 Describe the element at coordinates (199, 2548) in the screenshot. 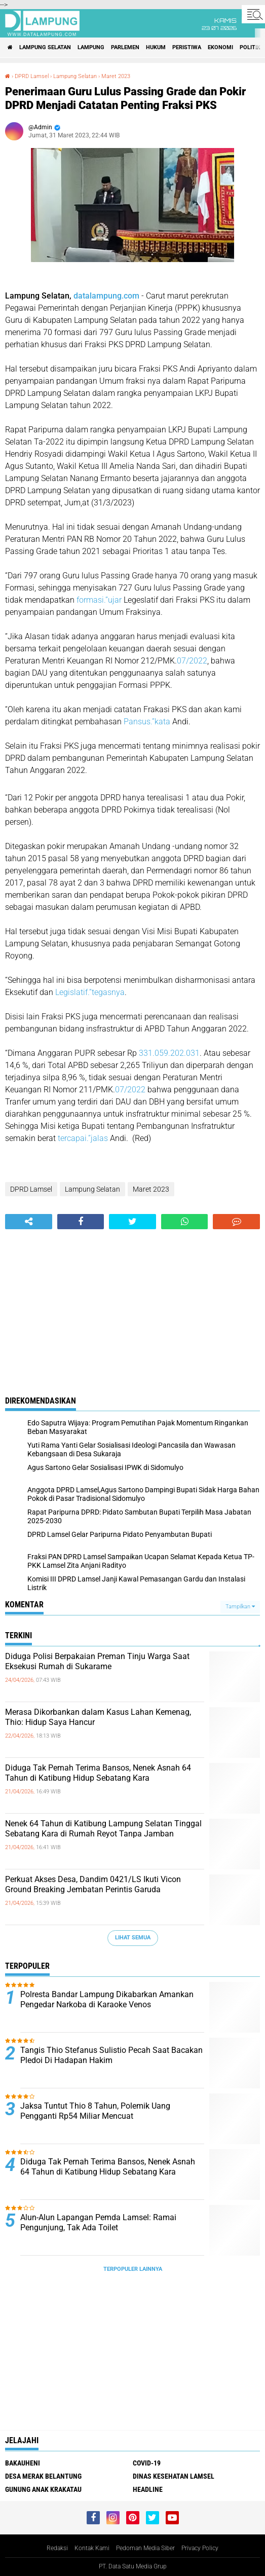

I see `Privacy Policy` at that location.